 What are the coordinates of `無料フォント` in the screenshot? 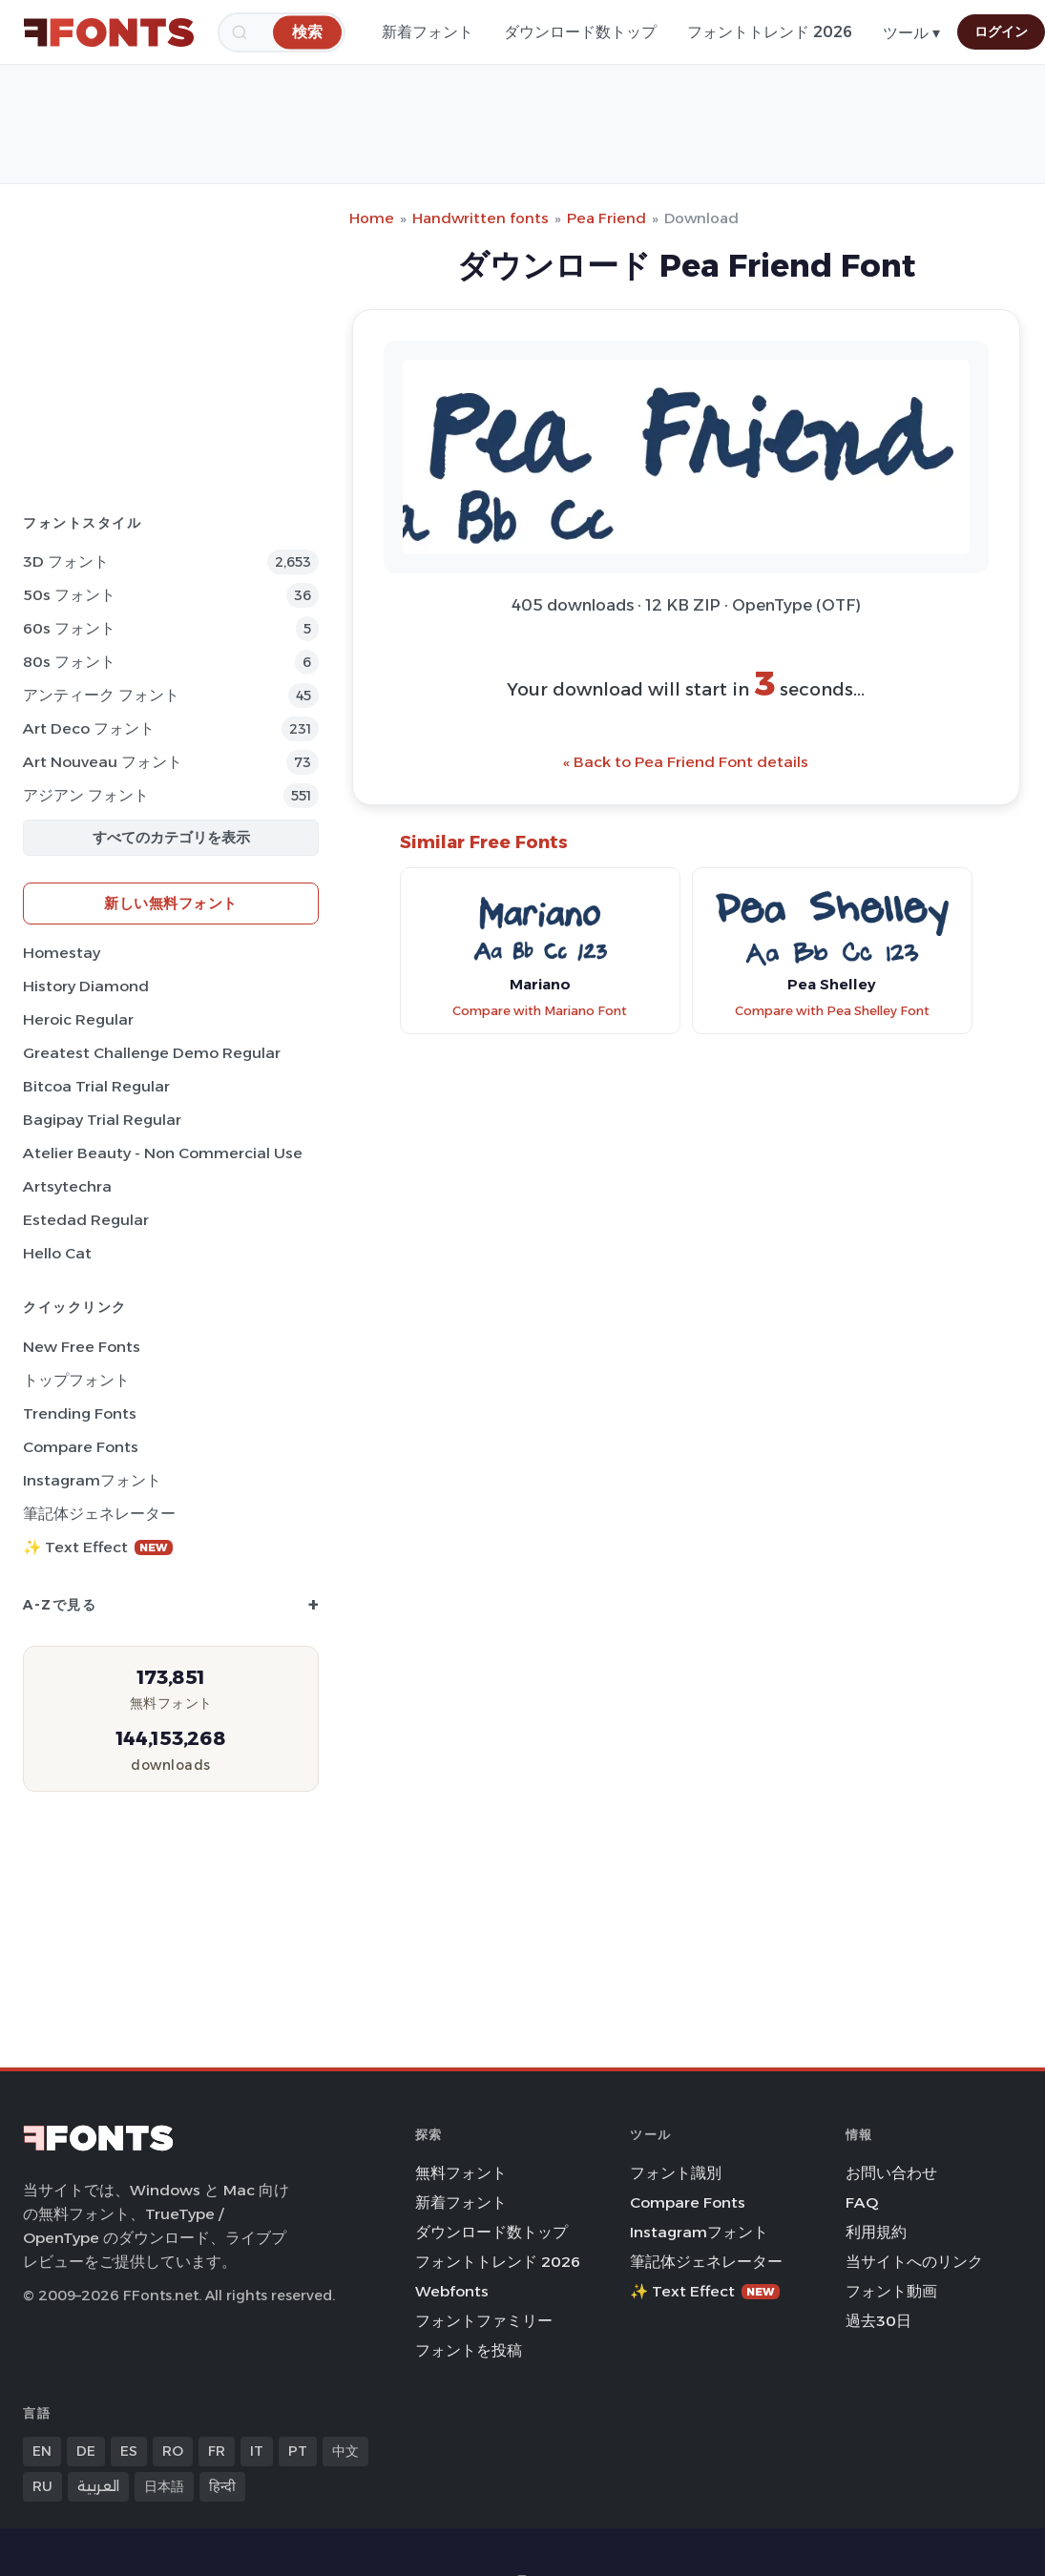 It's located at (461, 2173).